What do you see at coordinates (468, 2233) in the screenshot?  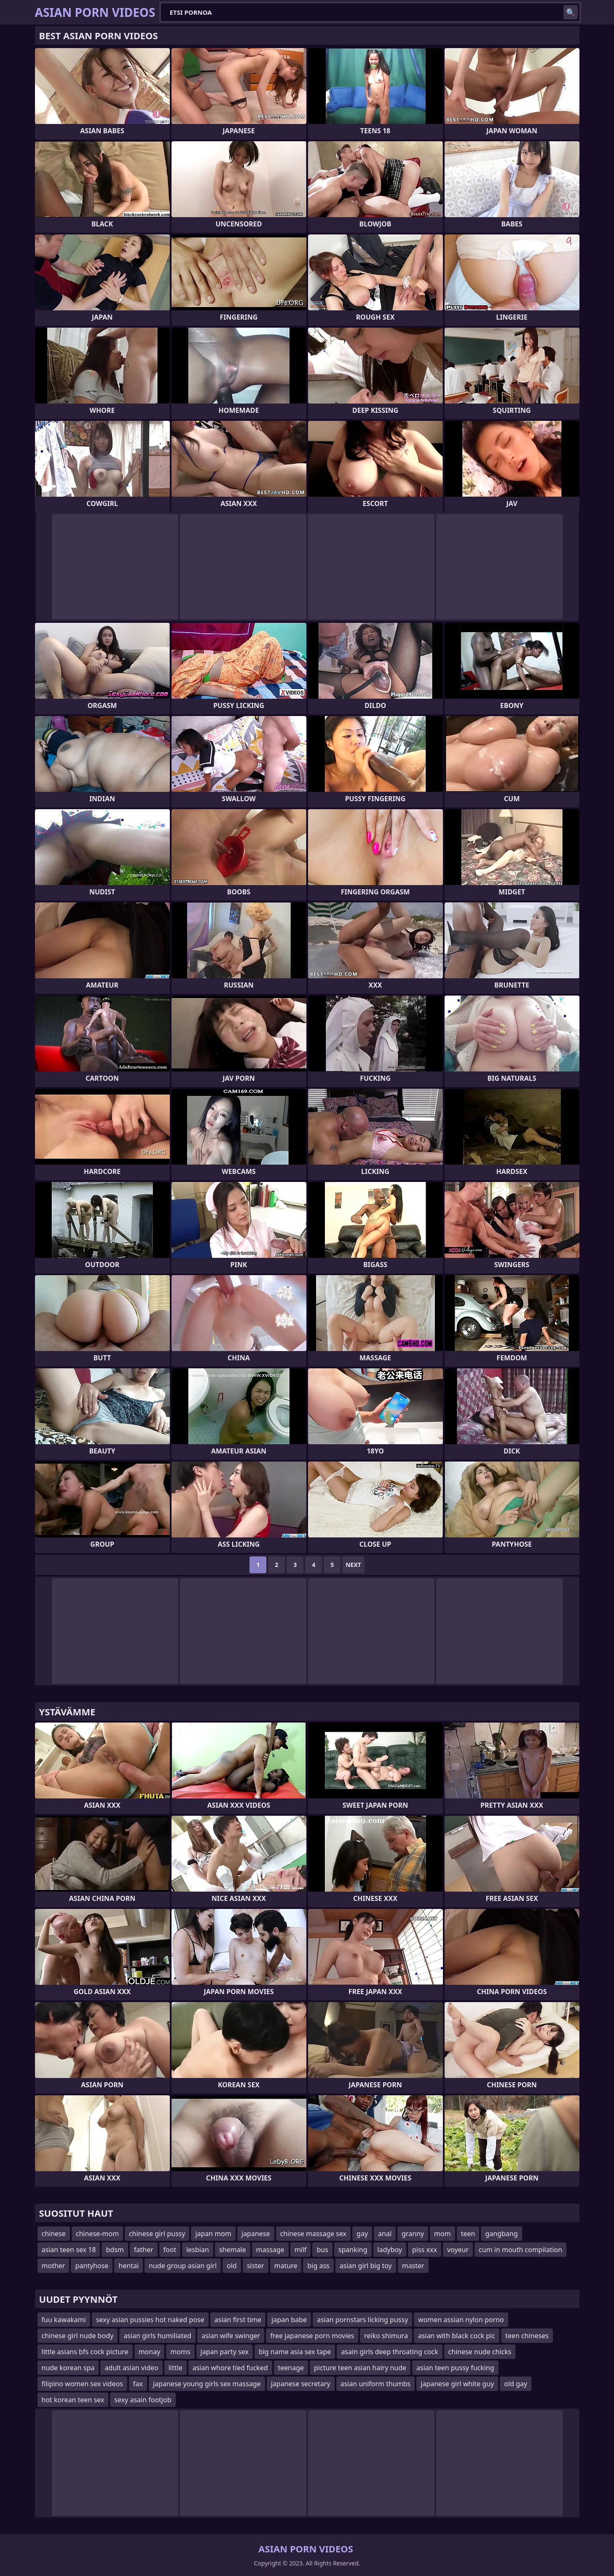 I see `teen` at bounding box center [468, 2233].